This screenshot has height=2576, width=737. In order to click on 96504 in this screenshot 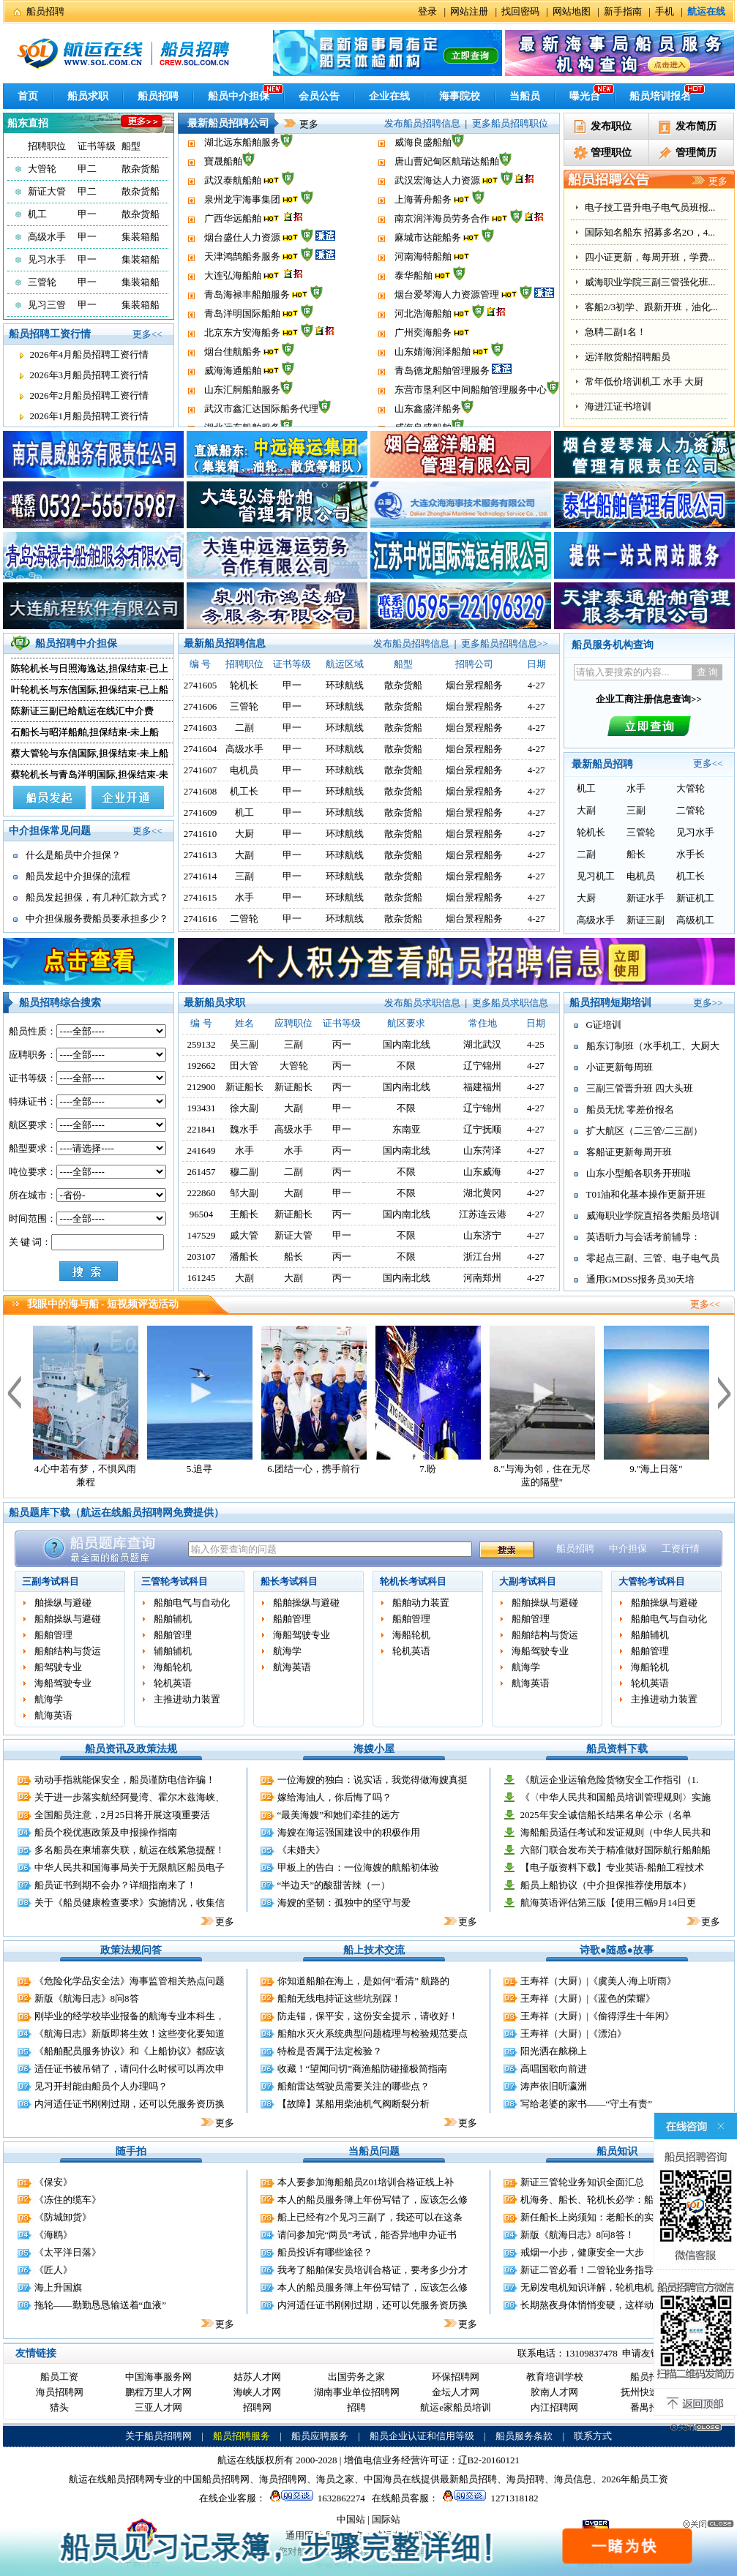, I will do `click(202, 1214)`.